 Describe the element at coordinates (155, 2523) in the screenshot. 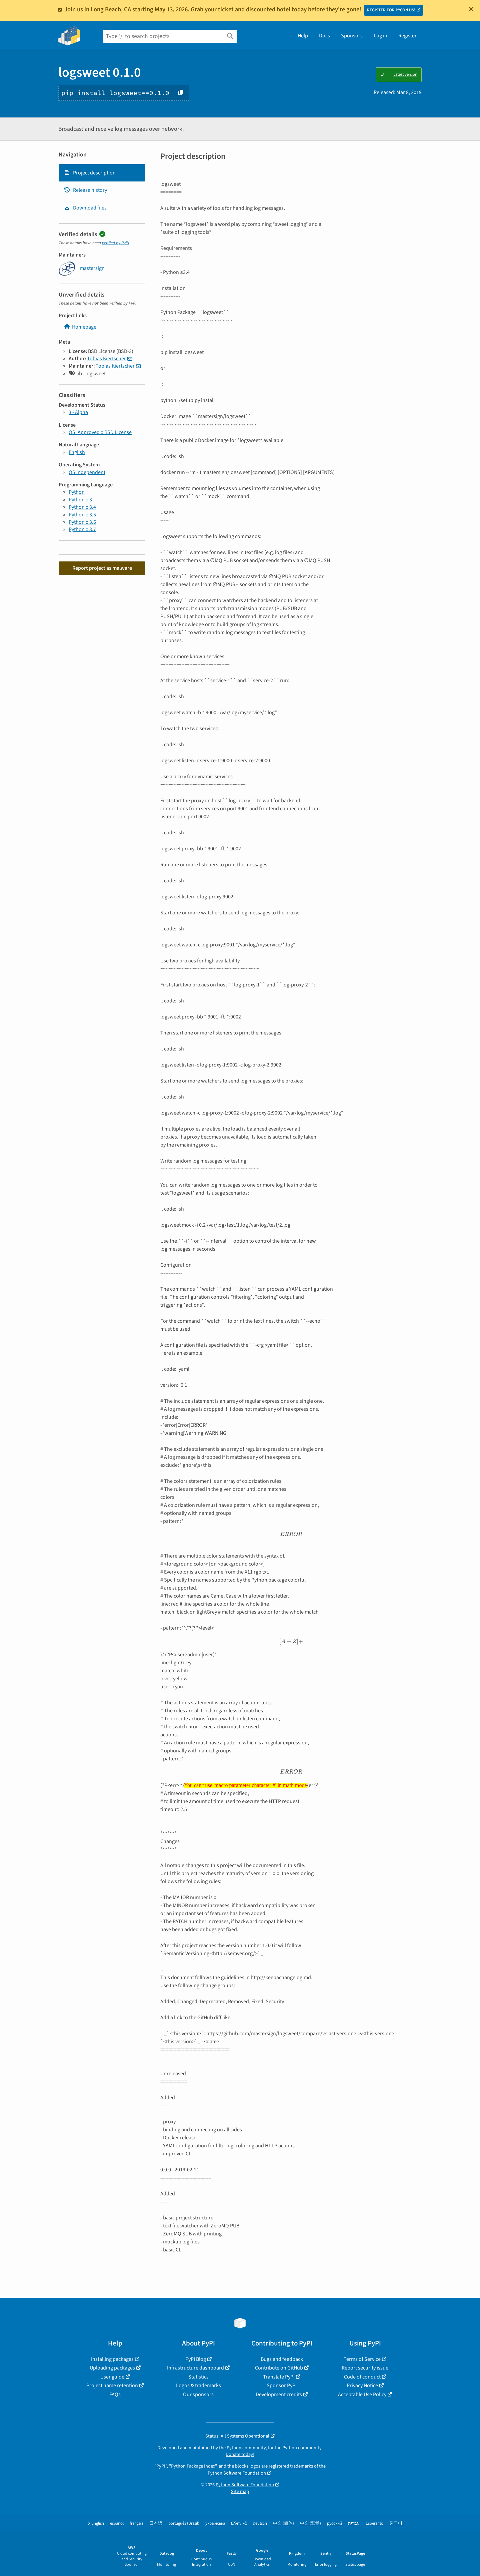

I see `日本語` at that location.